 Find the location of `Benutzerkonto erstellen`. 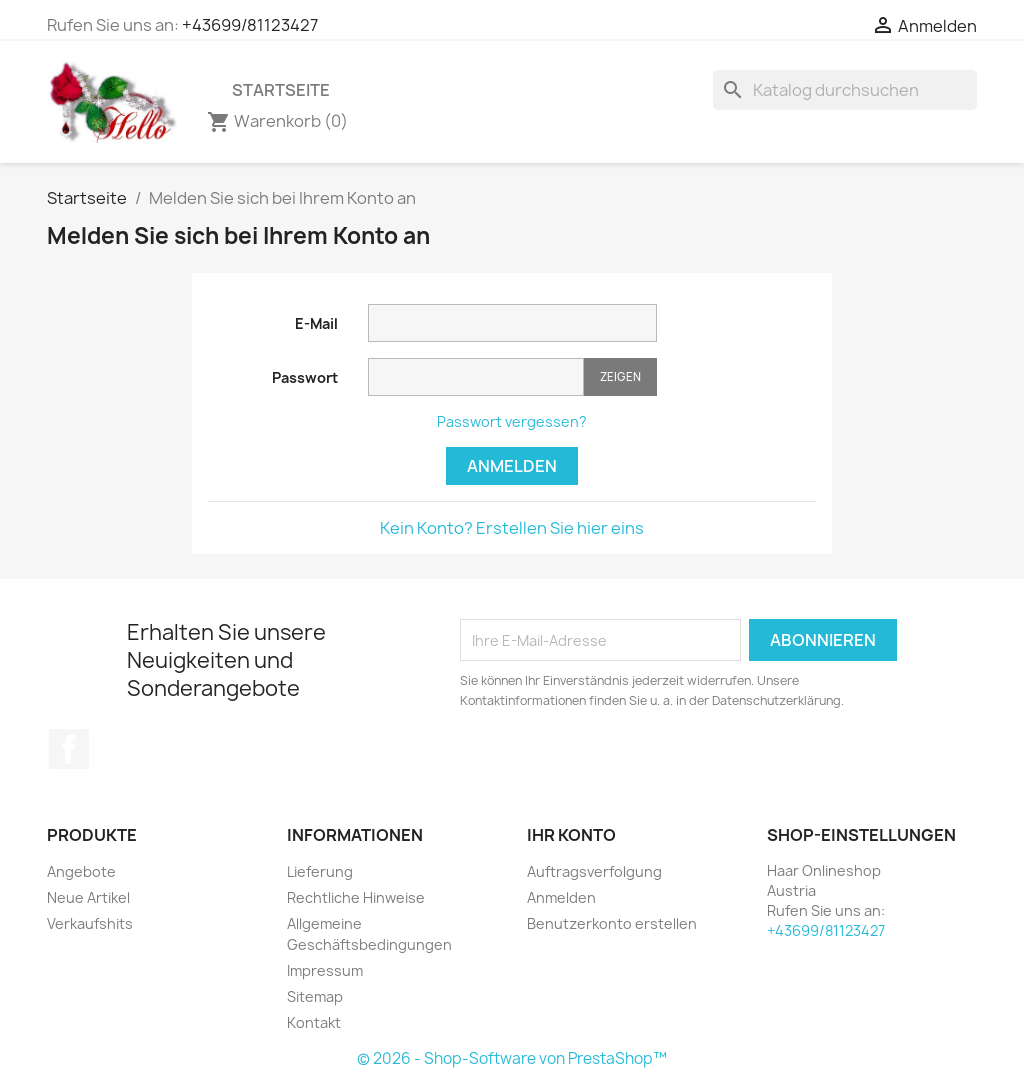

Benutzerkonto erstellen is located at coordinates (612, 923).